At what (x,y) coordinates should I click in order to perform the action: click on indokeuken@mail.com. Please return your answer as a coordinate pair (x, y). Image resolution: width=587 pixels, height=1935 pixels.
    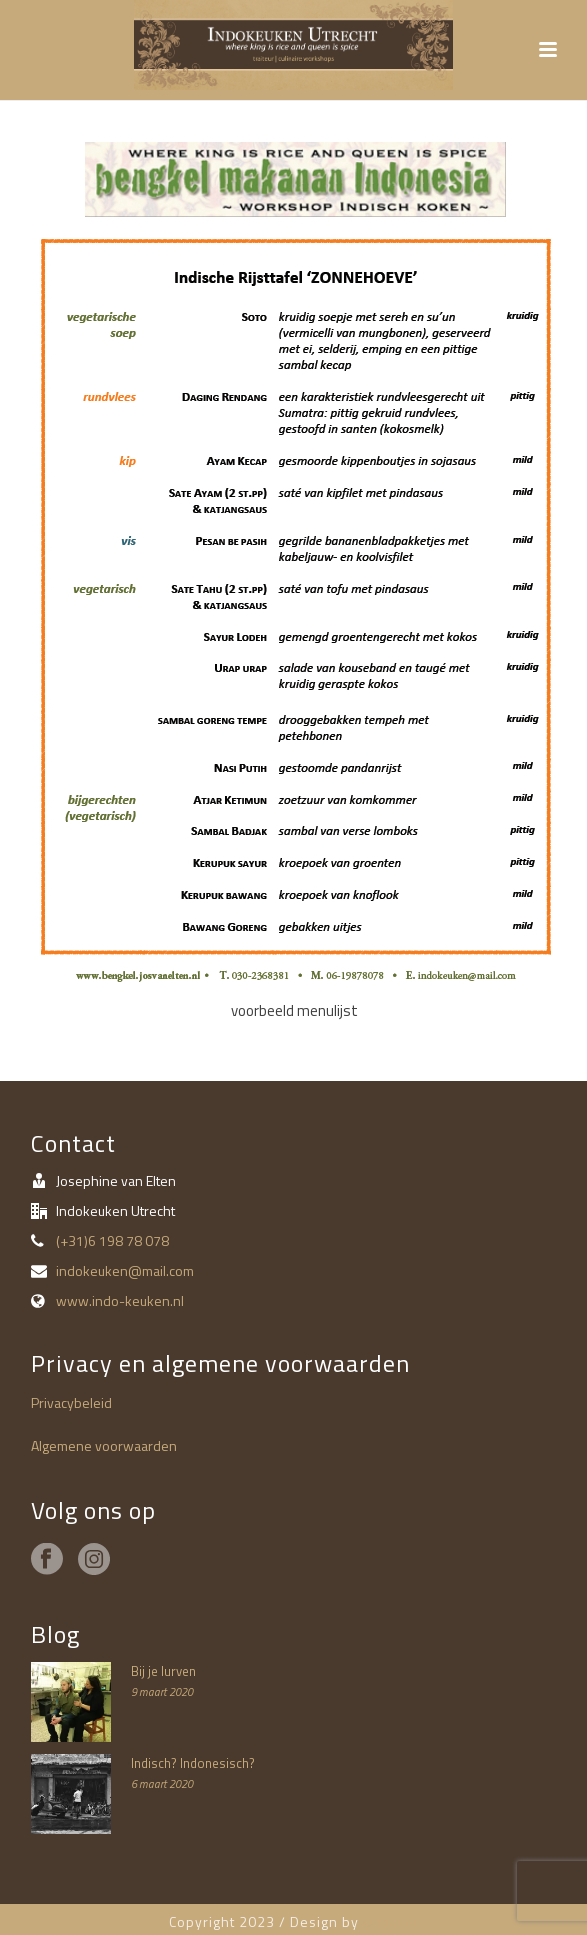
    Looking at the image, I should click on (125, 1271).